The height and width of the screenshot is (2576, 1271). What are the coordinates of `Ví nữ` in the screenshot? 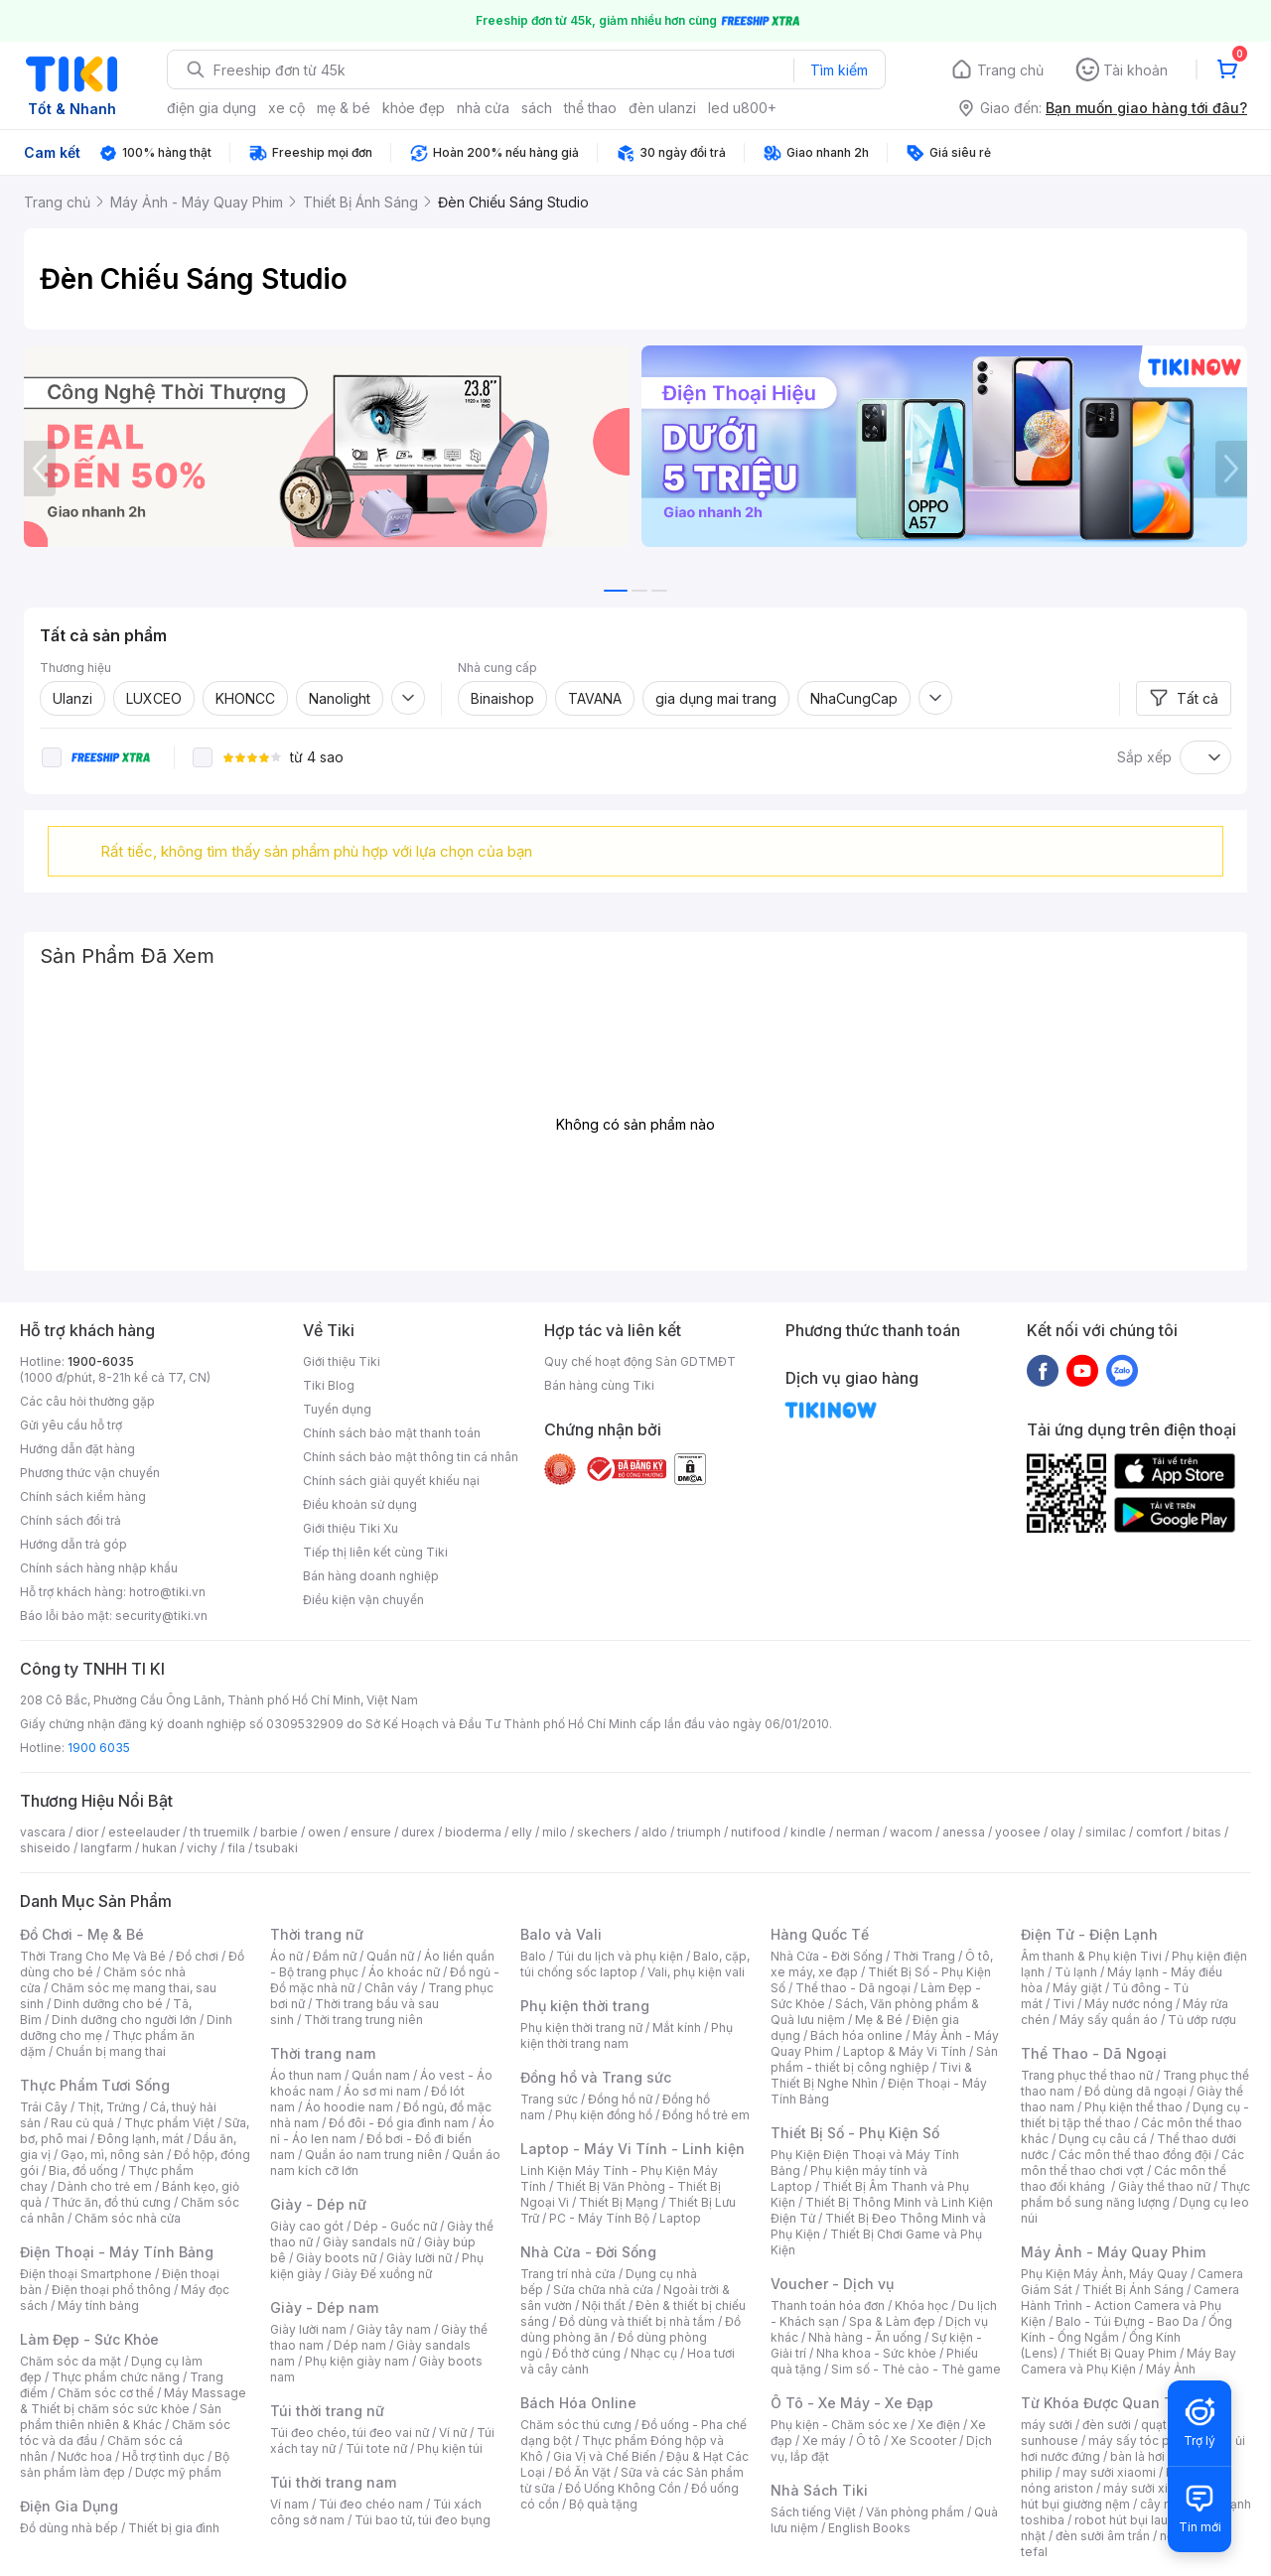 It's located at (453, 2432).